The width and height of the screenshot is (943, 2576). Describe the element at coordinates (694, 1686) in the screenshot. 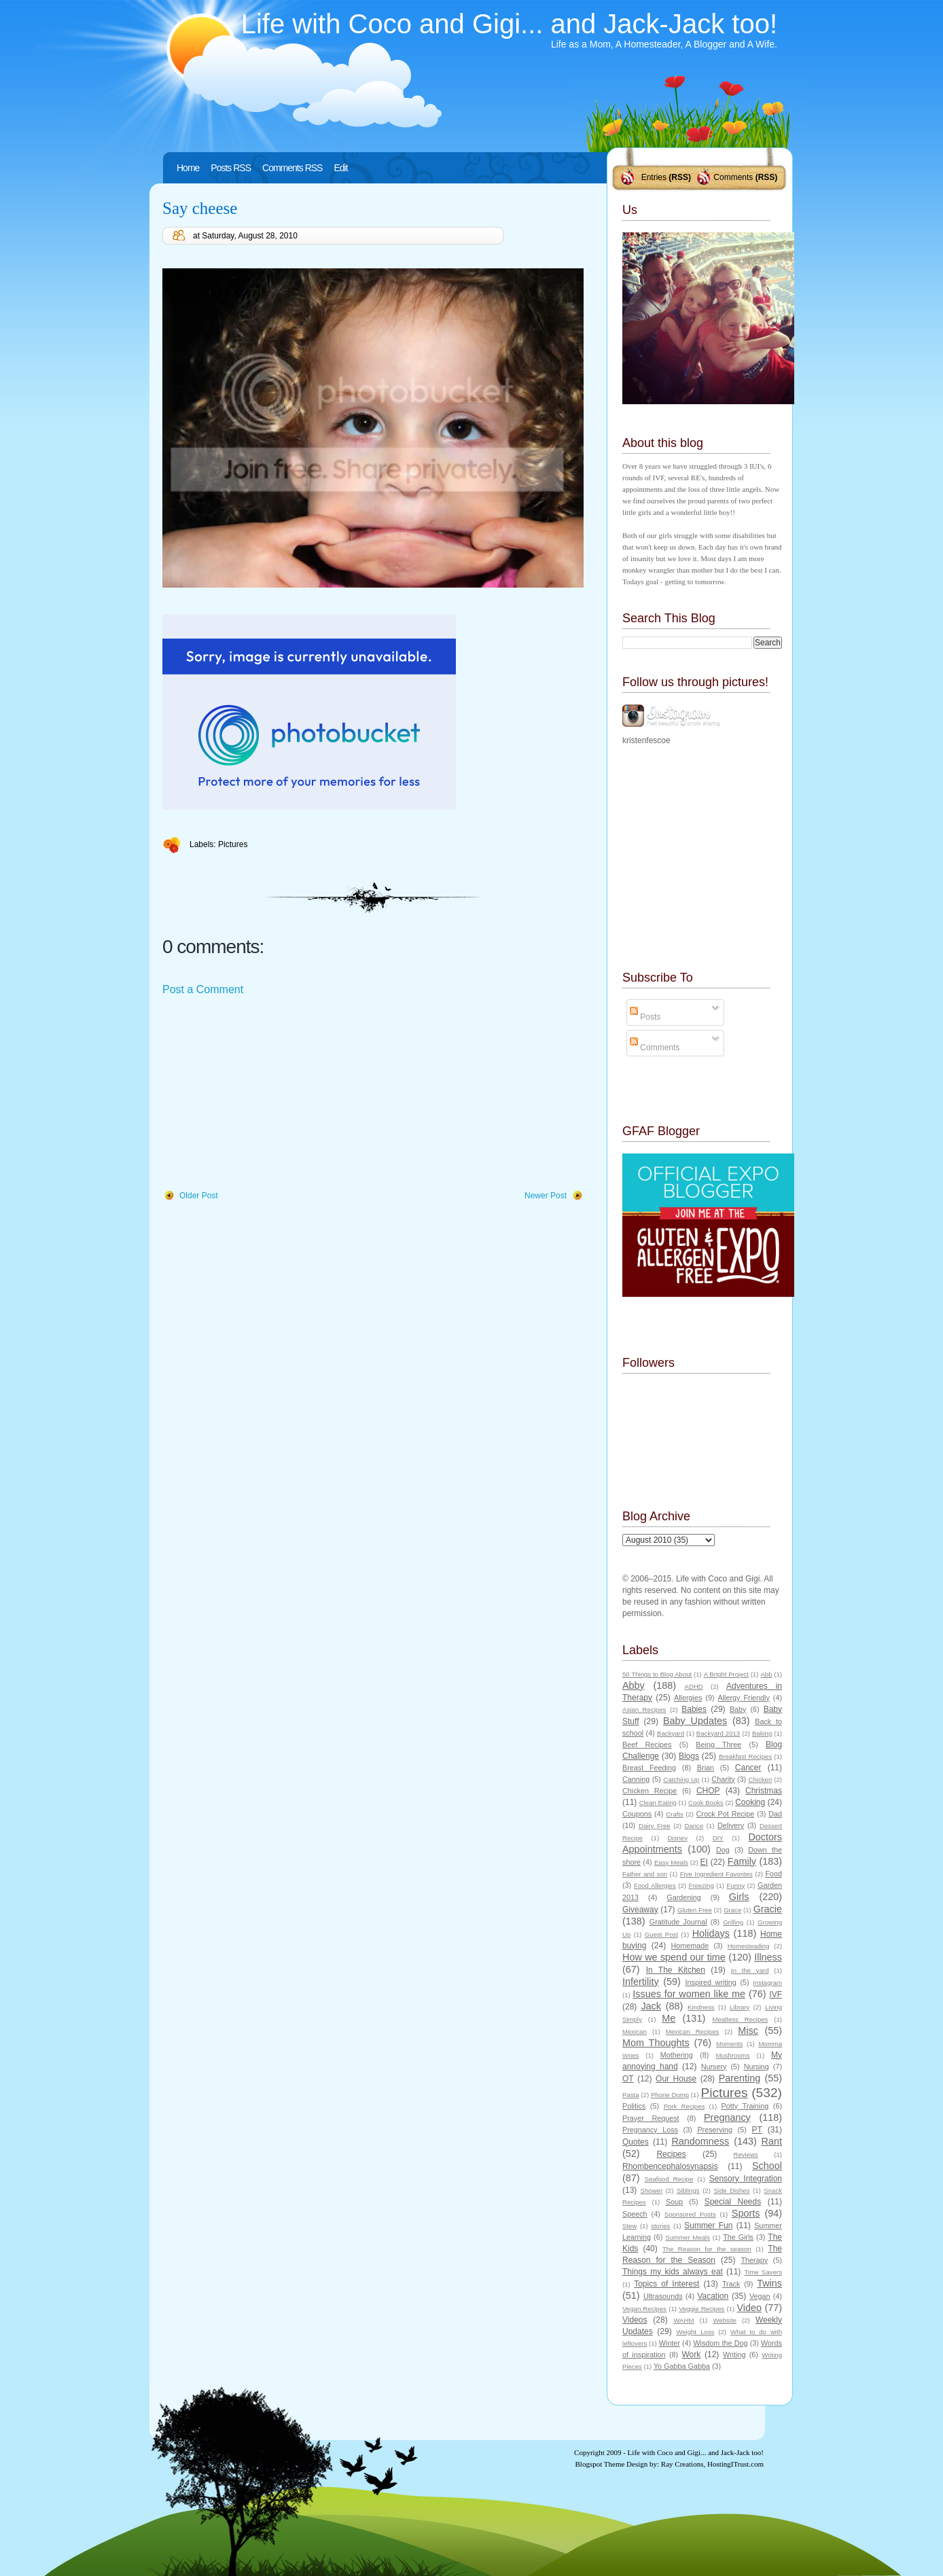

I see `ADHD` at that location.